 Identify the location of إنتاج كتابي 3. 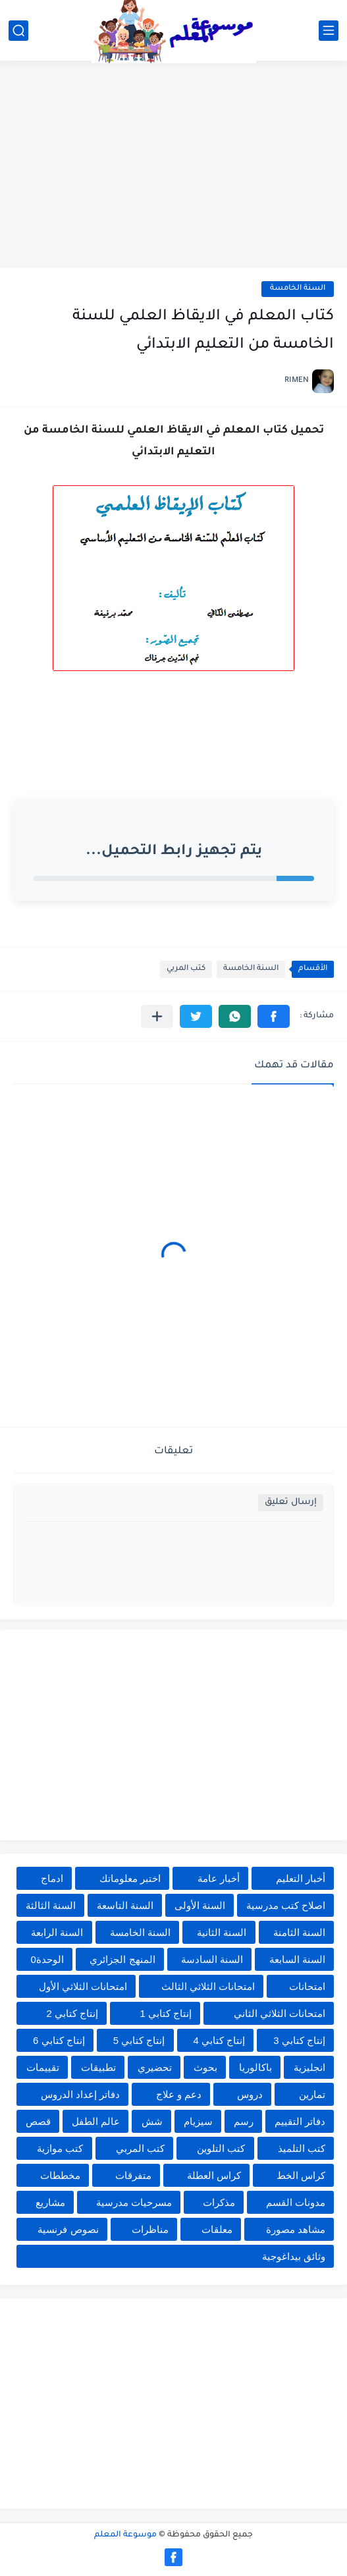
(299, 2040).